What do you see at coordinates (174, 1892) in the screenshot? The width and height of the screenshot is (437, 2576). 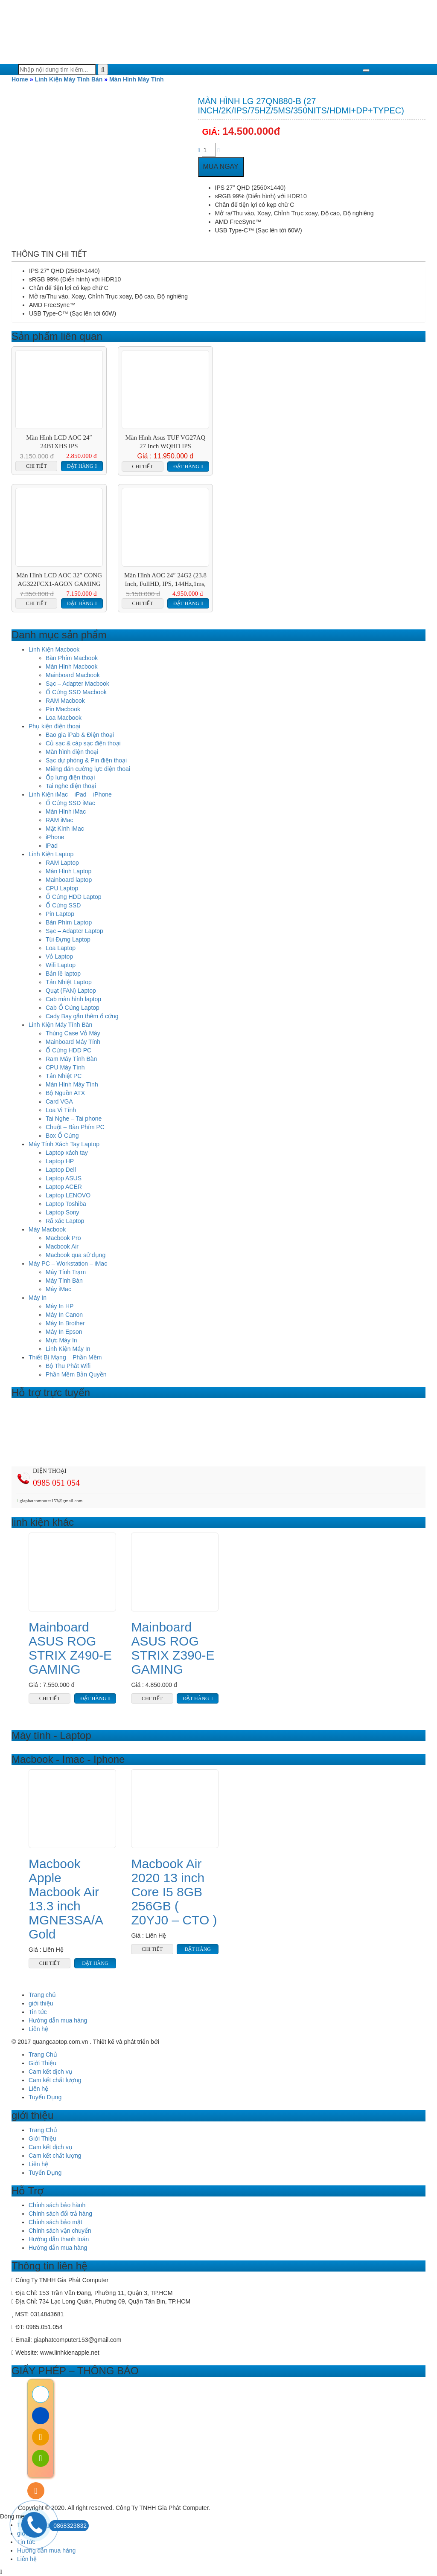 I see `Macbook Air 2020 13 inch Core I5 8GB 256GB ( Z0YJ0 – CTO )` at bounding box center [174, 1892].